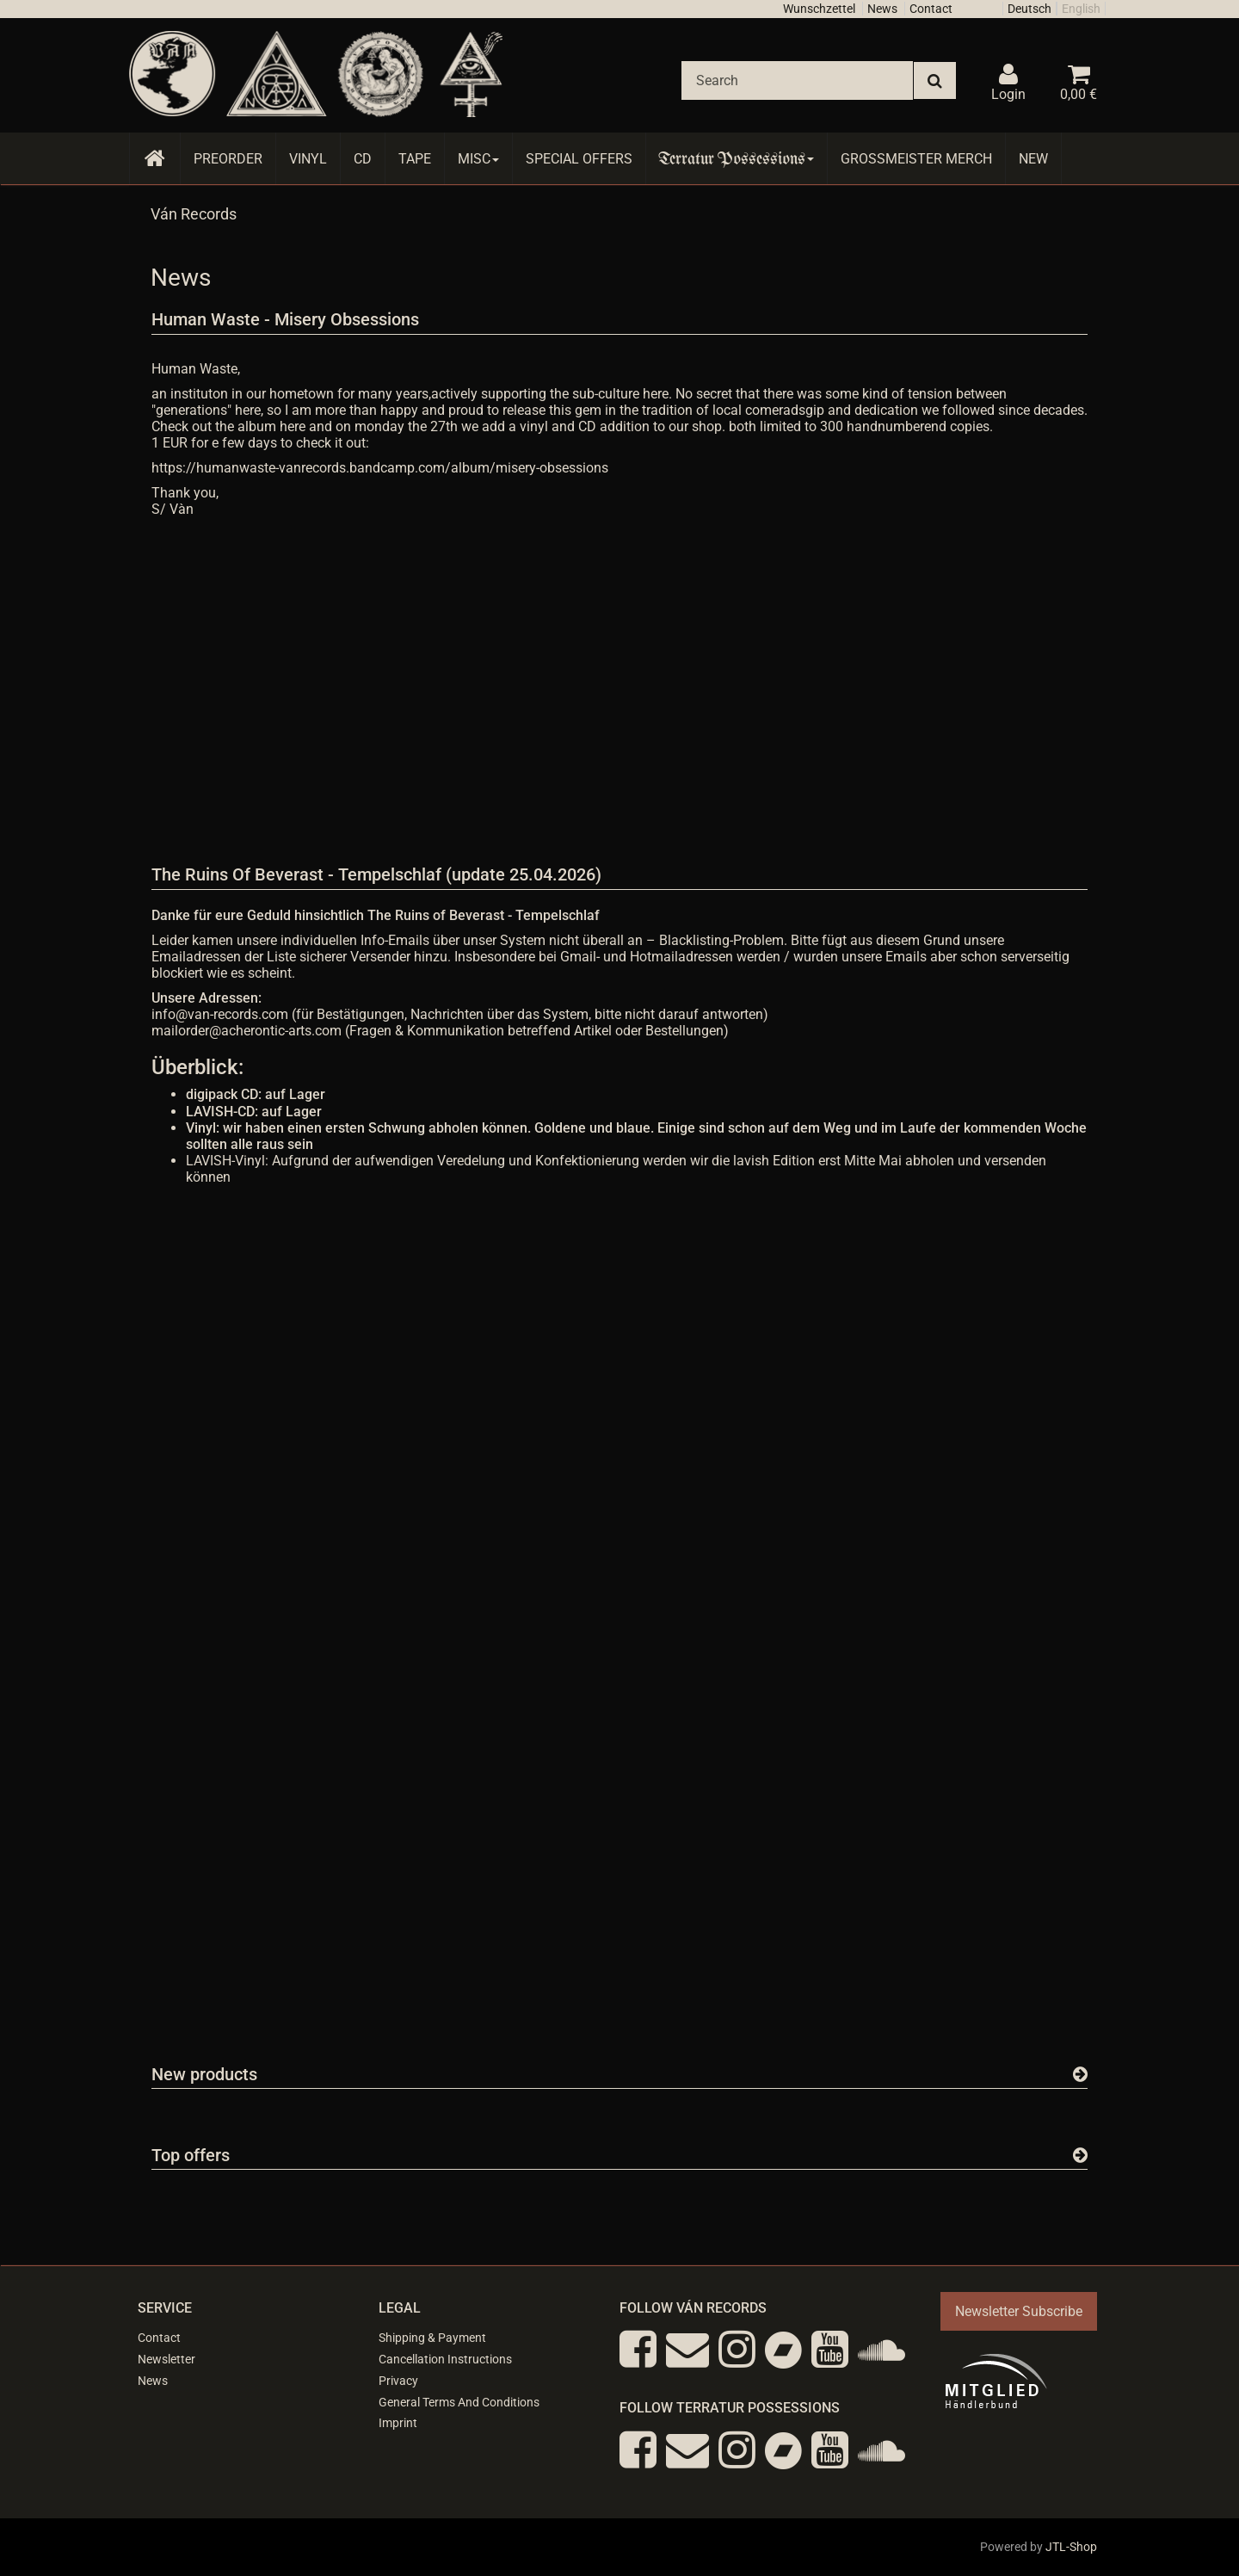 The width and height of the screenshot is (1239, 2576). I want to click on Deutsch, so click(1029, 8).